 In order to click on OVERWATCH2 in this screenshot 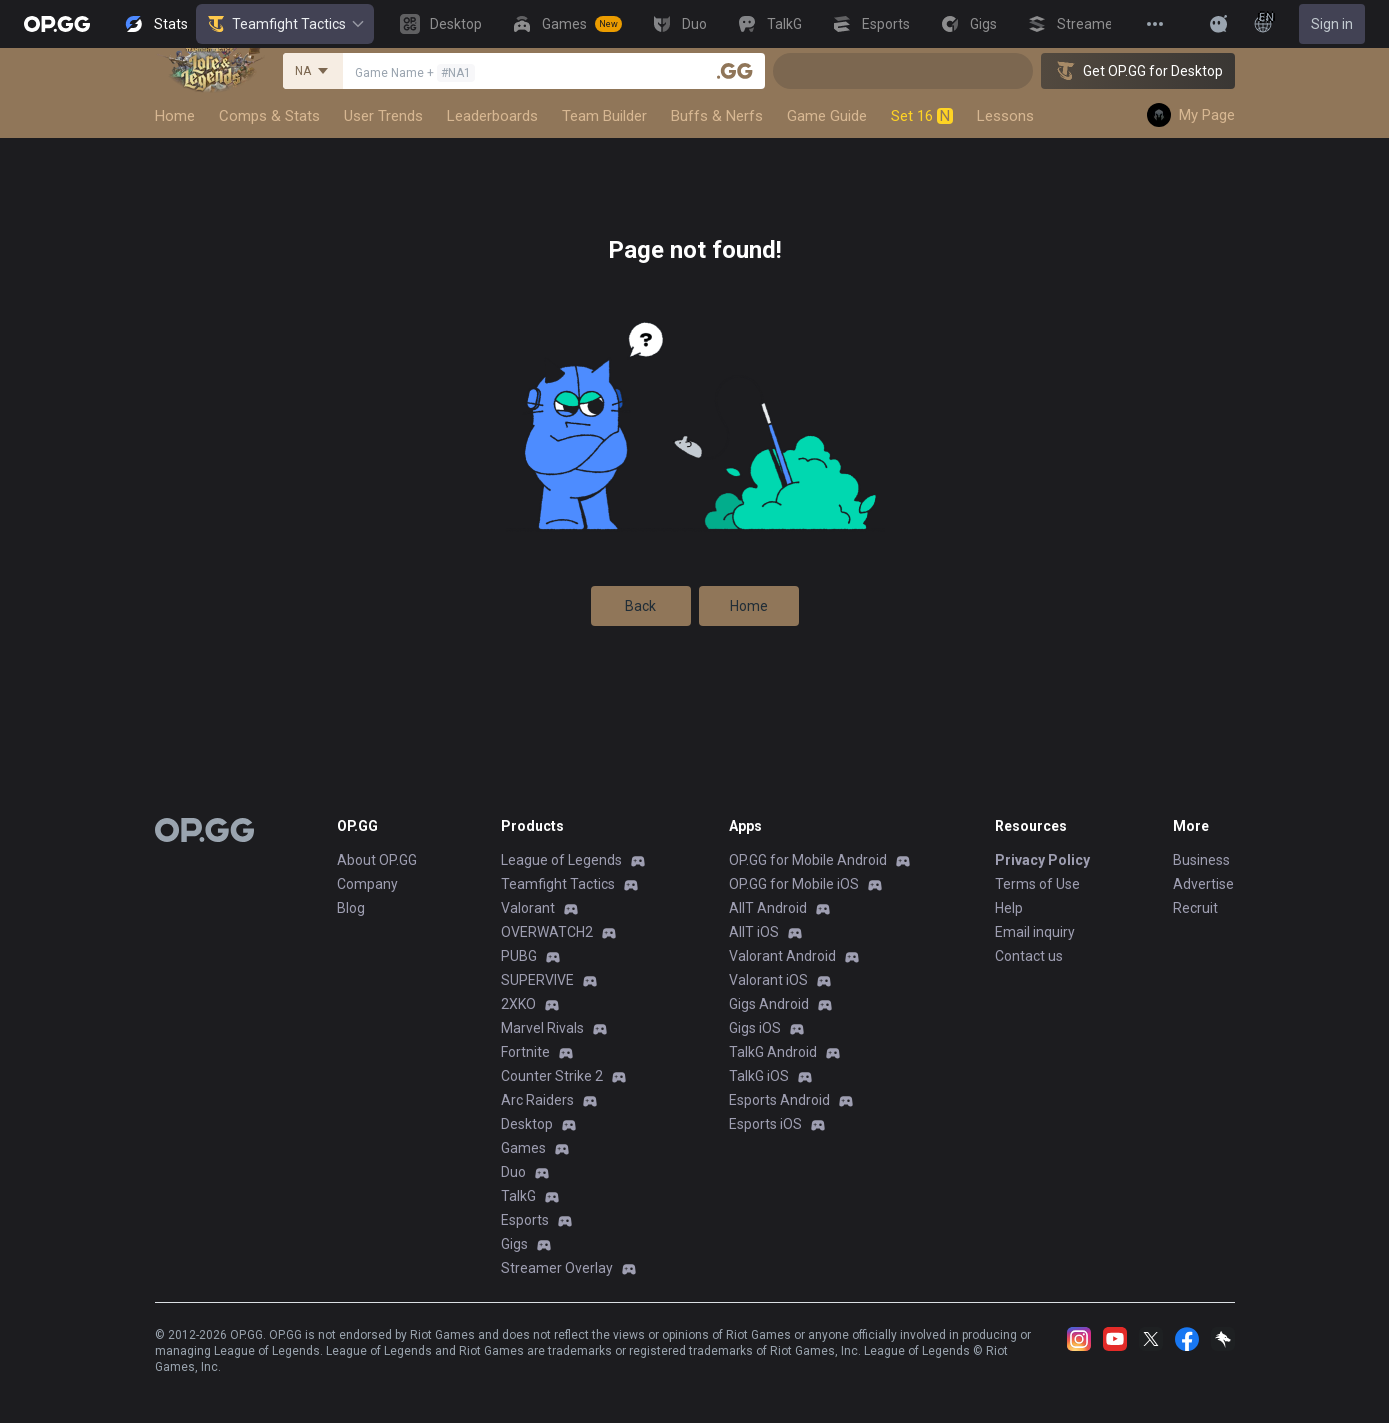, I will do `click(547, 932)`.